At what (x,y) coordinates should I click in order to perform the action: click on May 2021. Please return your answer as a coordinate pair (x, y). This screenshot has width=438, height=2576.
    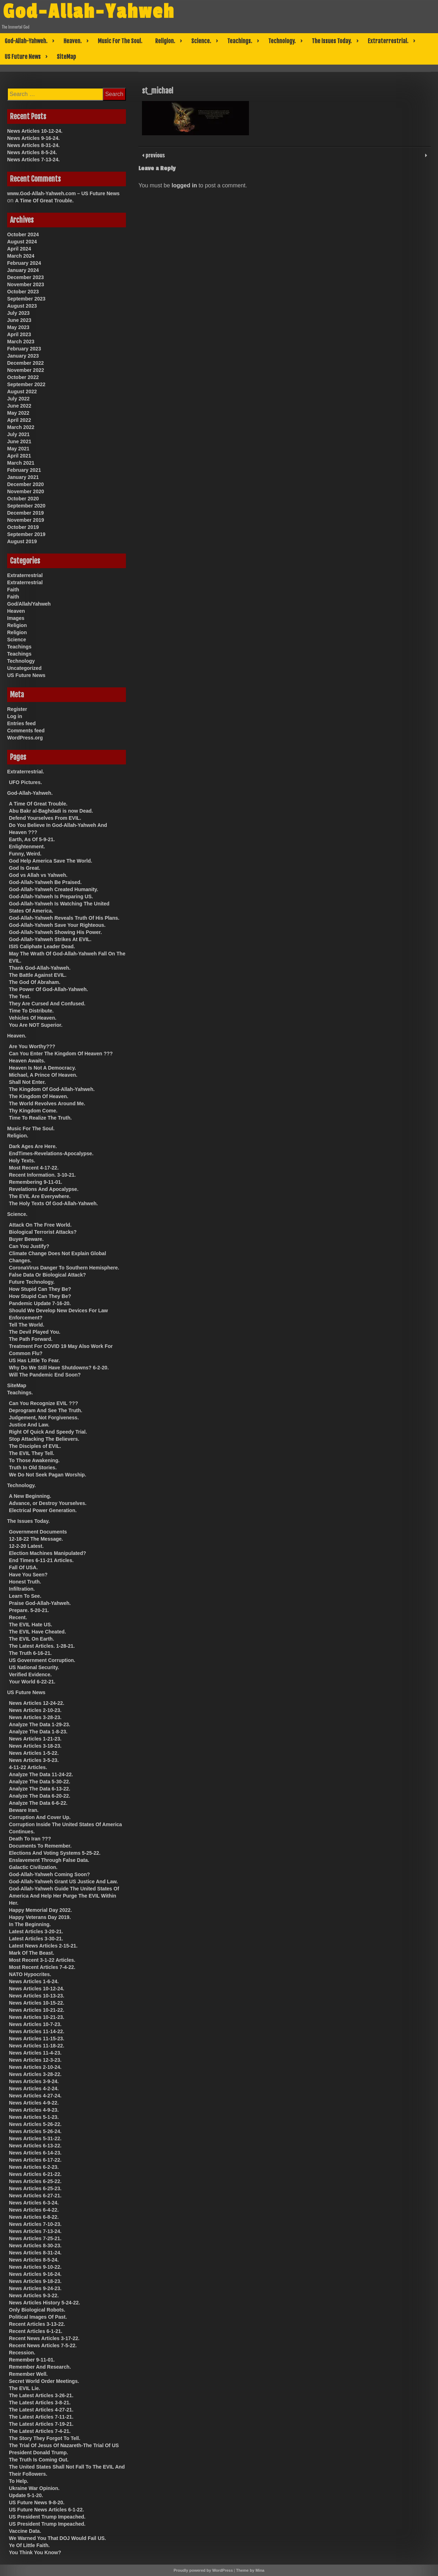
    Looking at the image, I should click on (18, 448).